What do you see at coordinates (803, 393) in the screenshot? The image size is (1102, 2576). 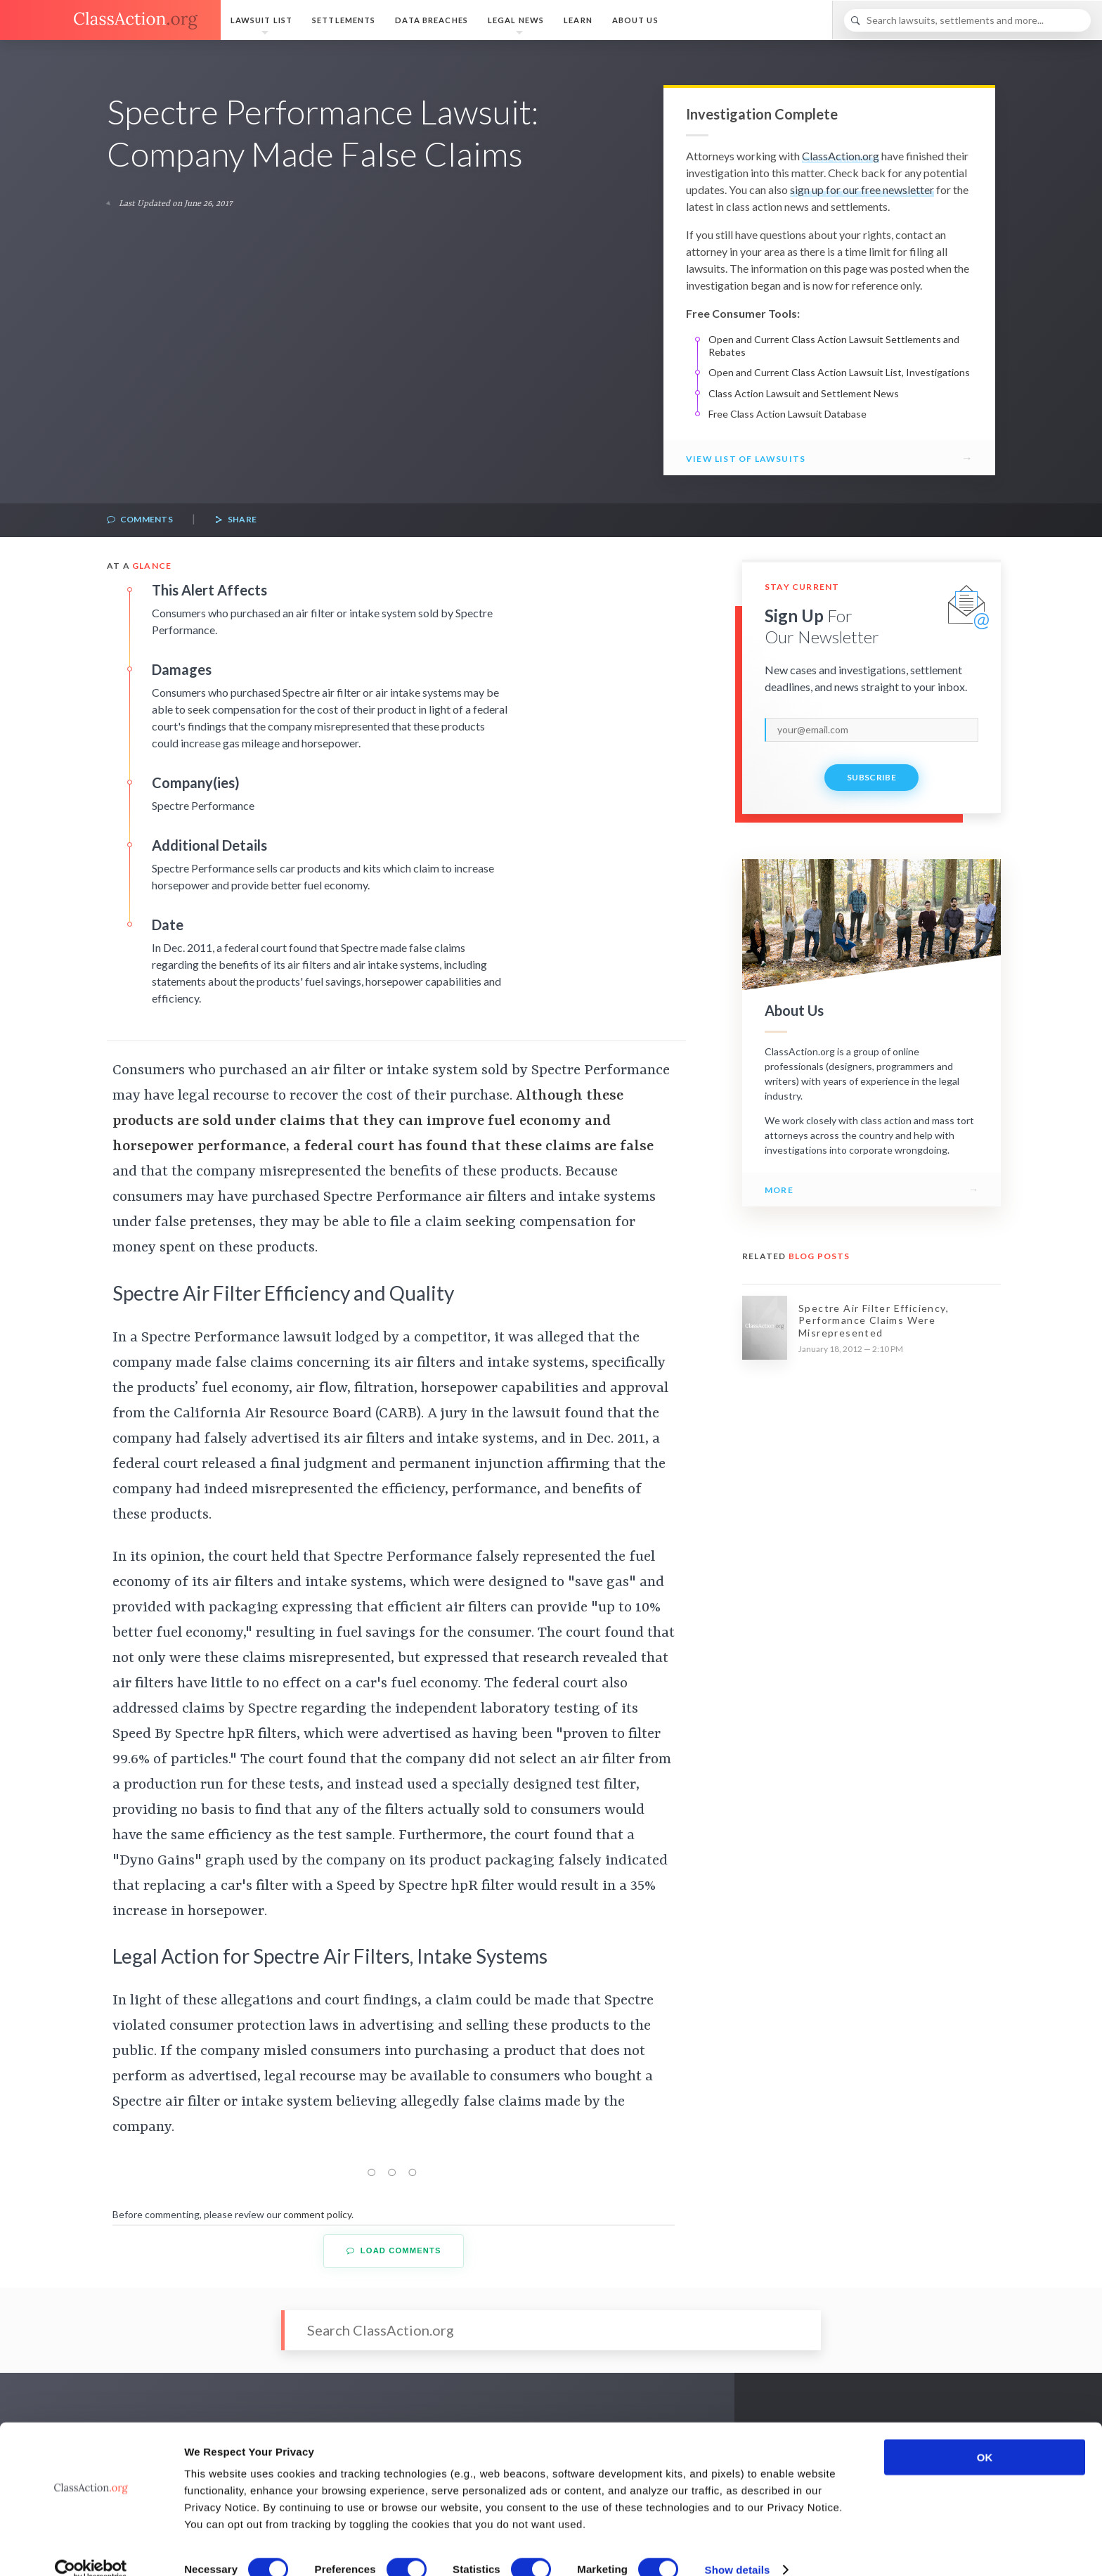 I see `Class Action Lawsuit and Settlement News` at bounding box center [803, 393].